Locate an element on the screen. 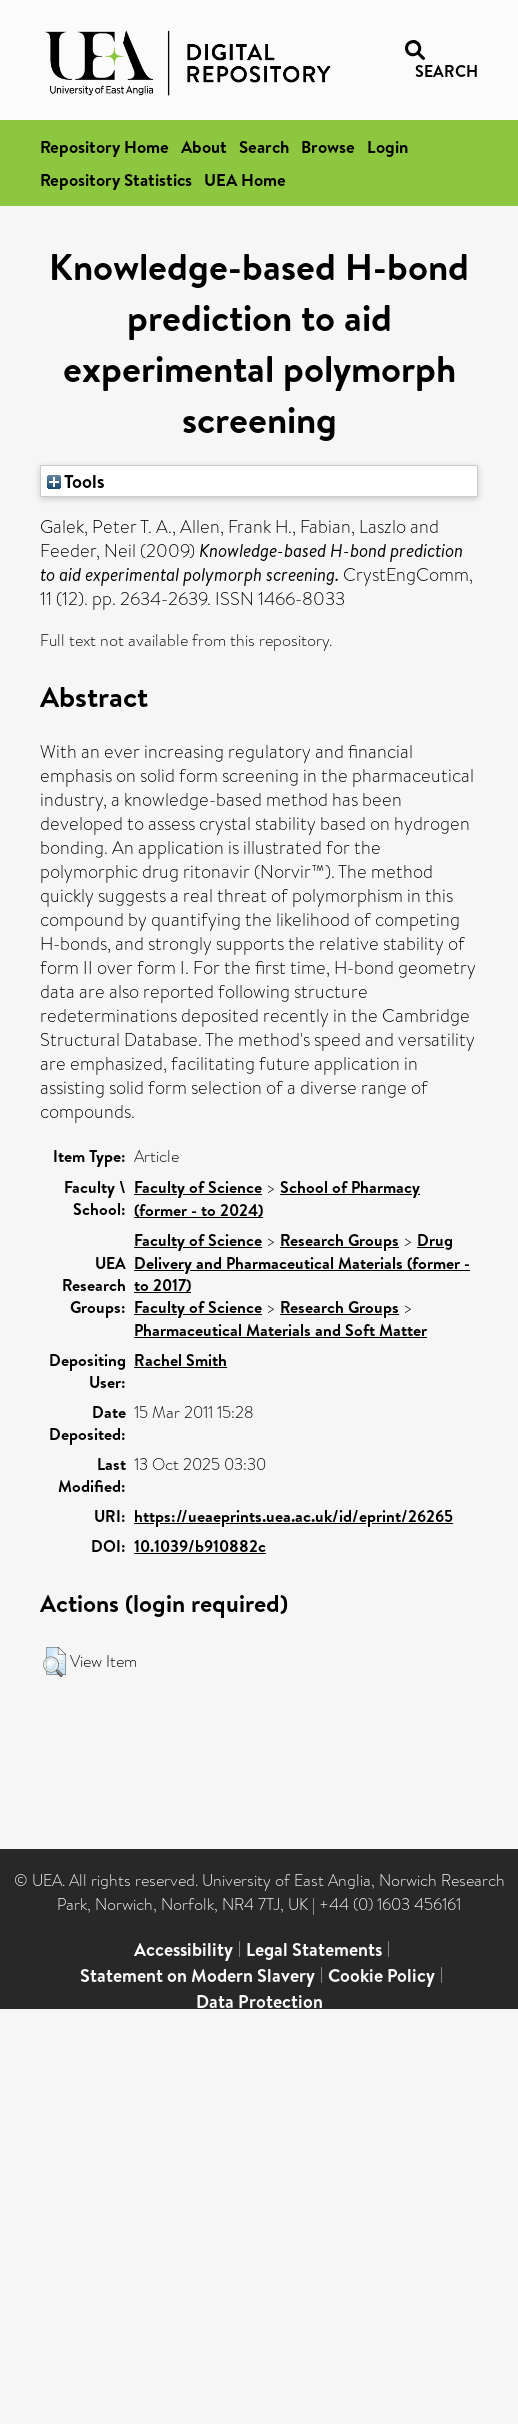 The height and width of the screenshot is (2424, 518). Pharmaceutical Materials and Soft Matter is located at coordinates (280, 1330).